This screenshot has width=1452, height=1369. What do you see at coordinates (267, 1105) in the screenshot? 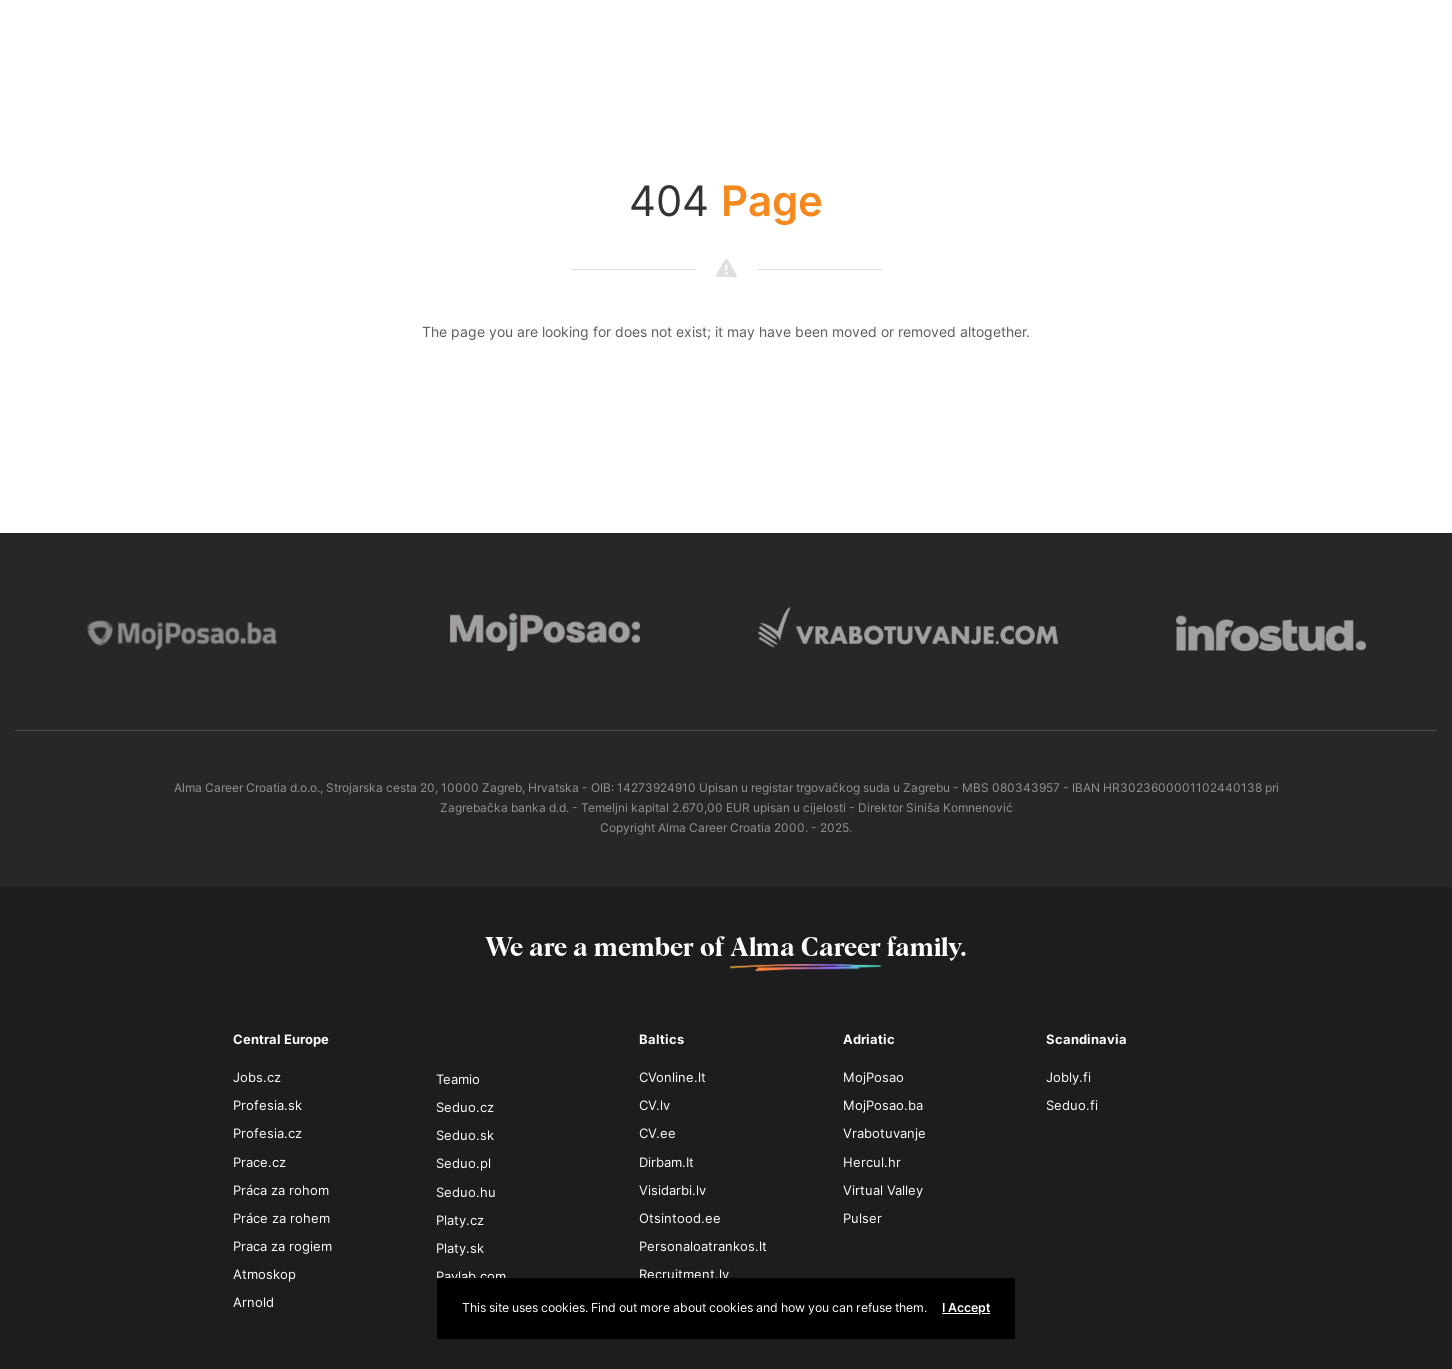
I see `Profesia.sk` at bounding box center [267, 1105].